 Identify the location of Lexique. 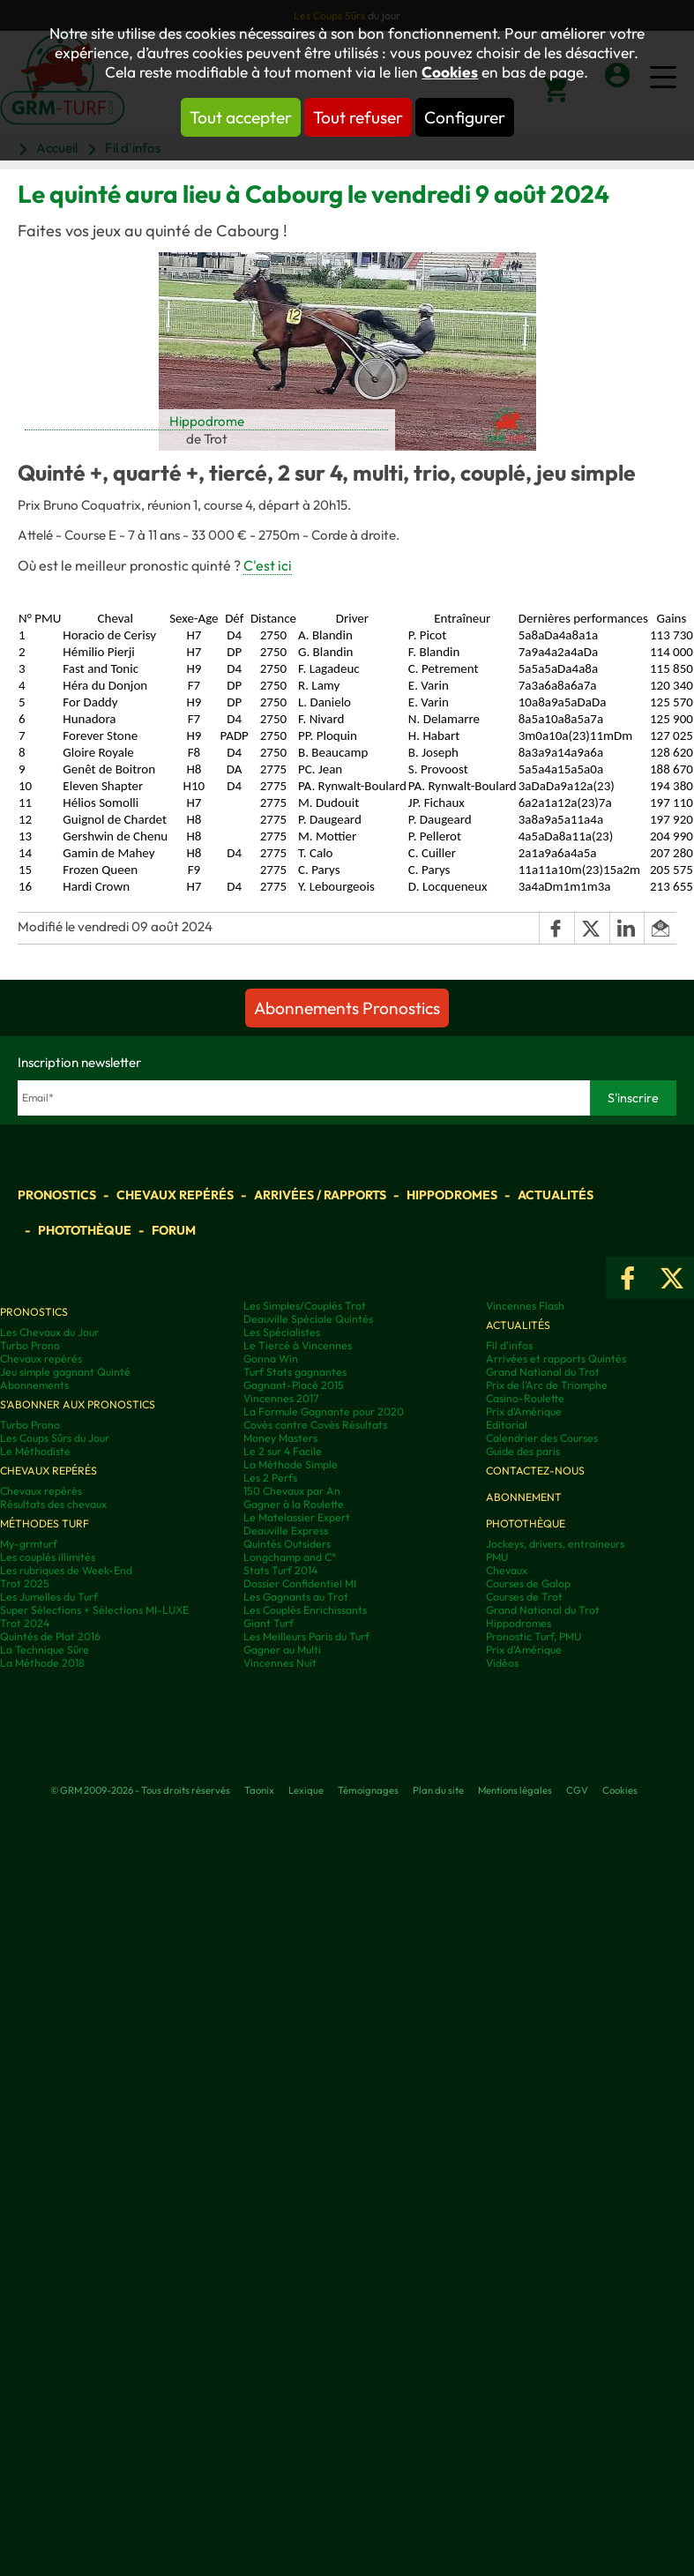
(306, 1790).